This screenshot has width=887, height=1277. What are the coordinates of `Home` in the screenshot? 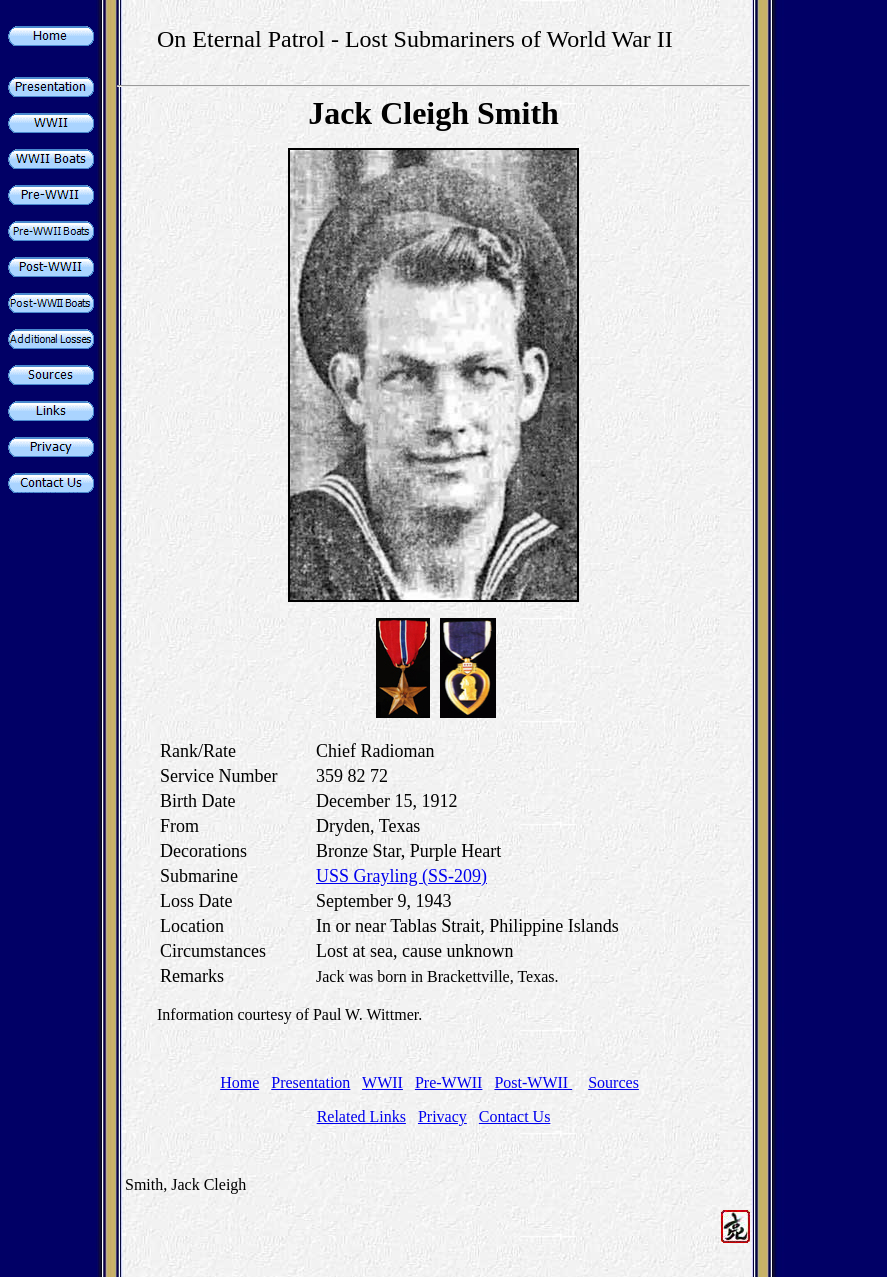 It's located at (239, 1082).